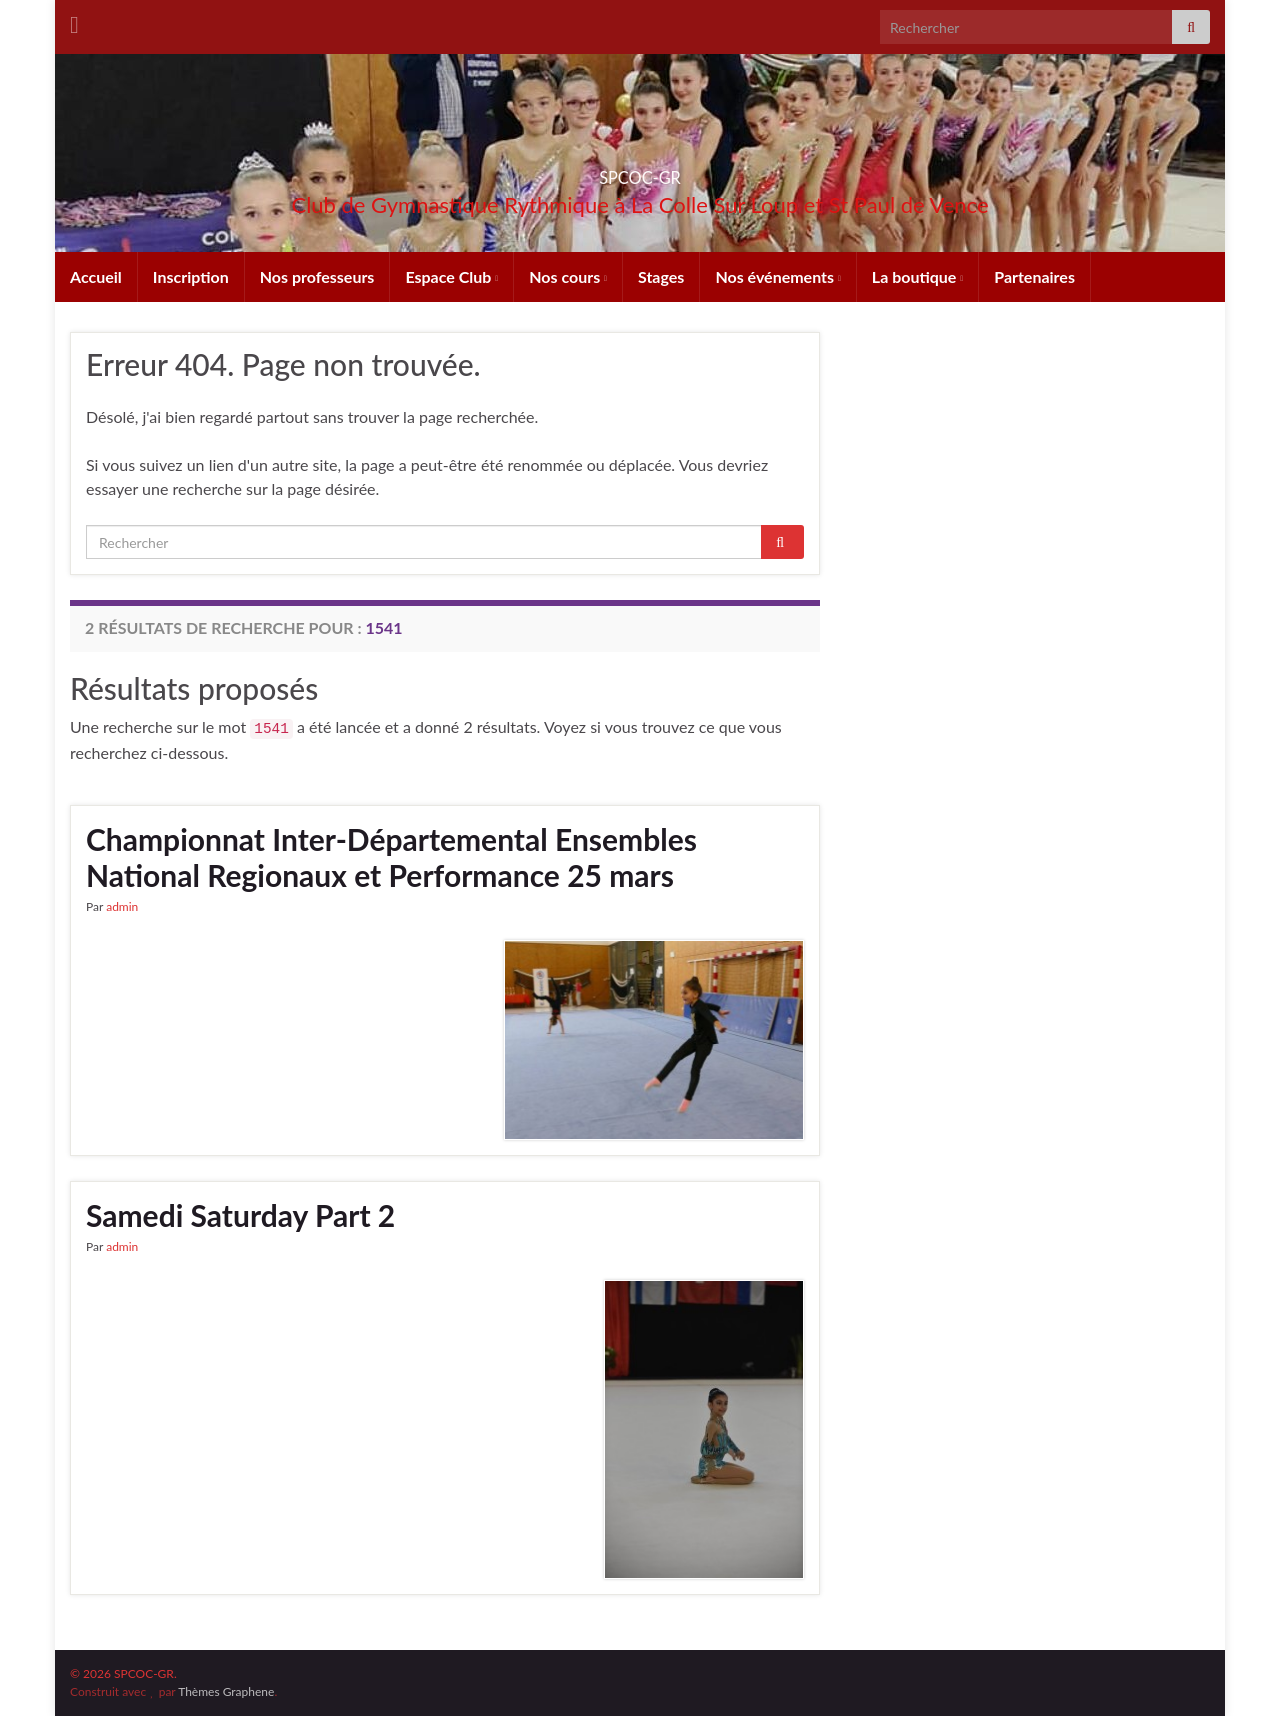 Image resolution: width=1280 pixels, height=1716 pixels. What do you see at coordinates (391, 857) in the screenshot?
I see `Championnat Inter-Départemental Ensembles National Regionaux et Performance 25 mars` at bounding box center [391, 857].